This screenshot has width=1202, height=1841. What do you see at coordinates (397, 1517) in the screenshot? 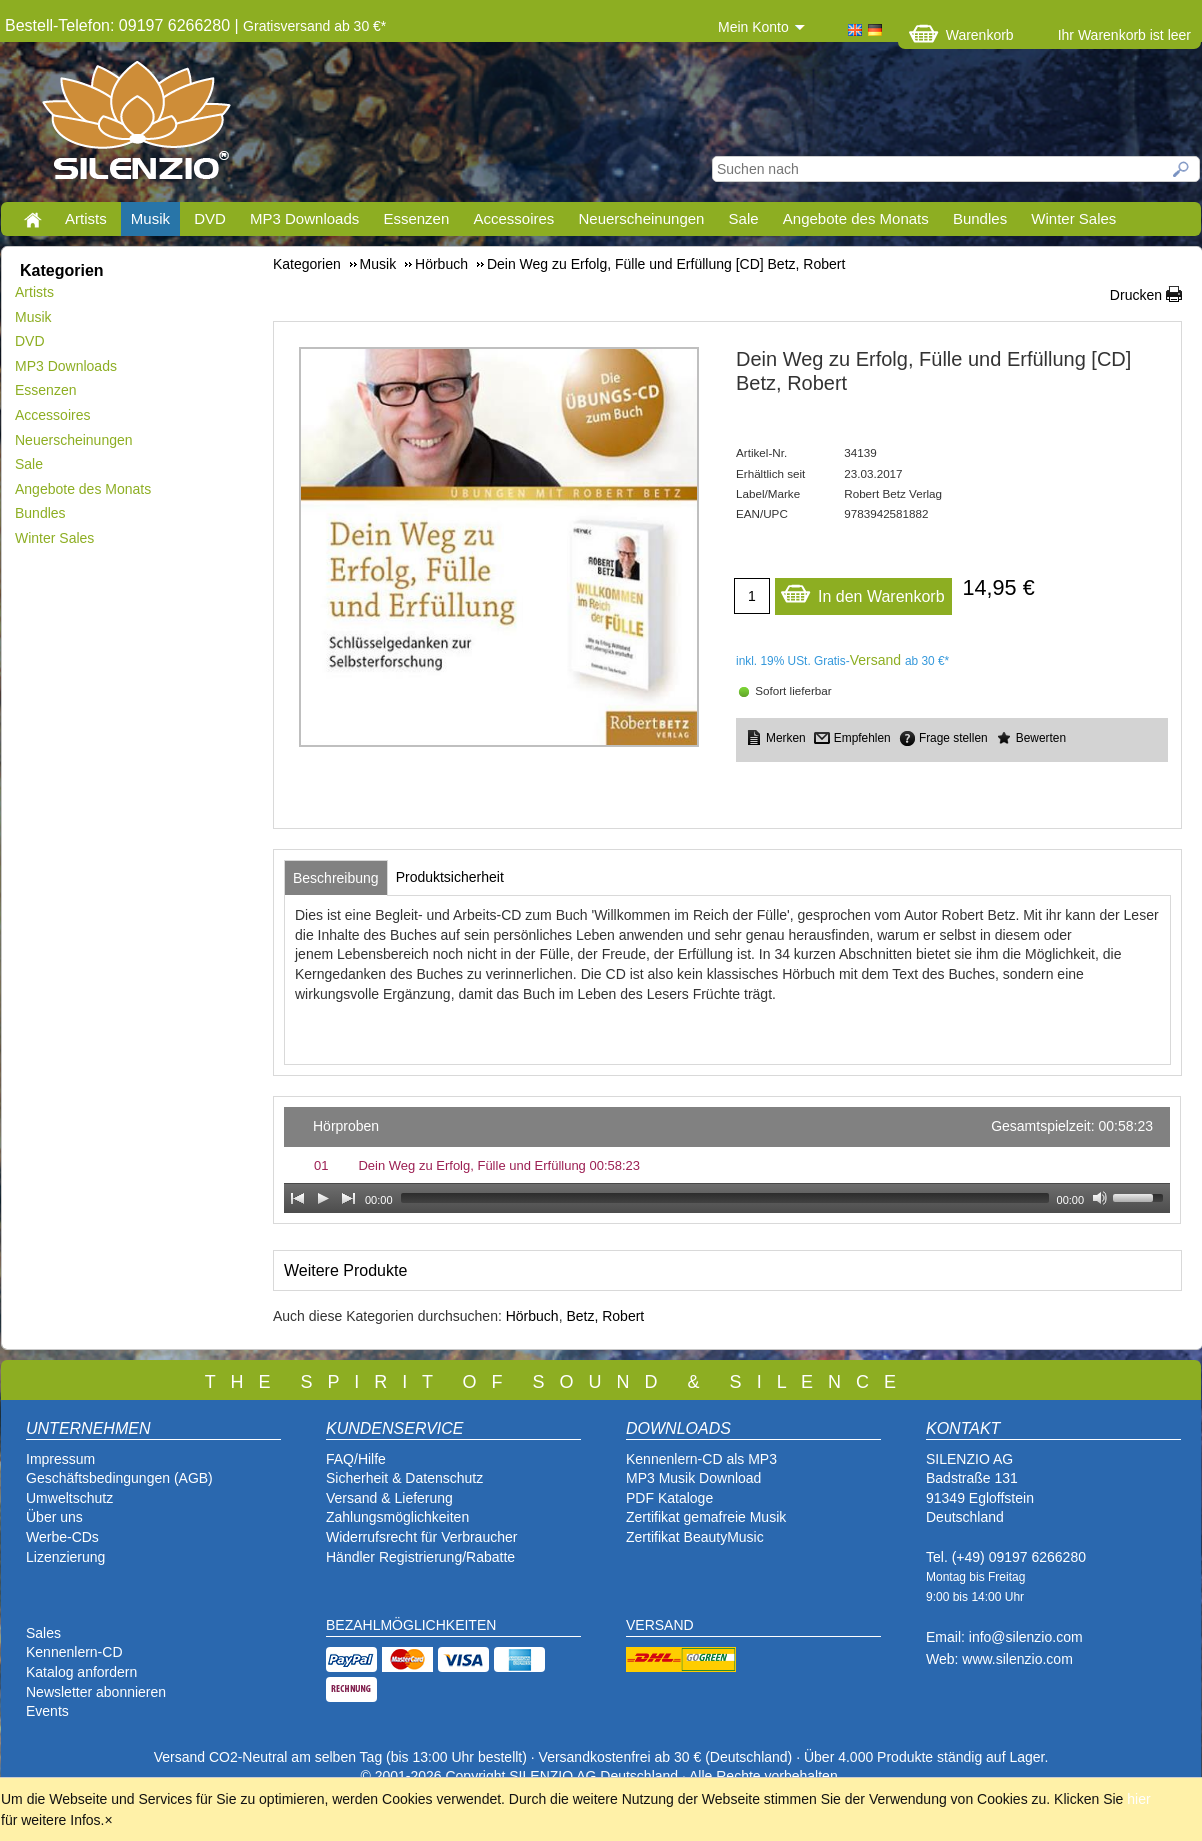
I see `Zahlungsmöglichkeiten` at bounding box center [397, 1517].